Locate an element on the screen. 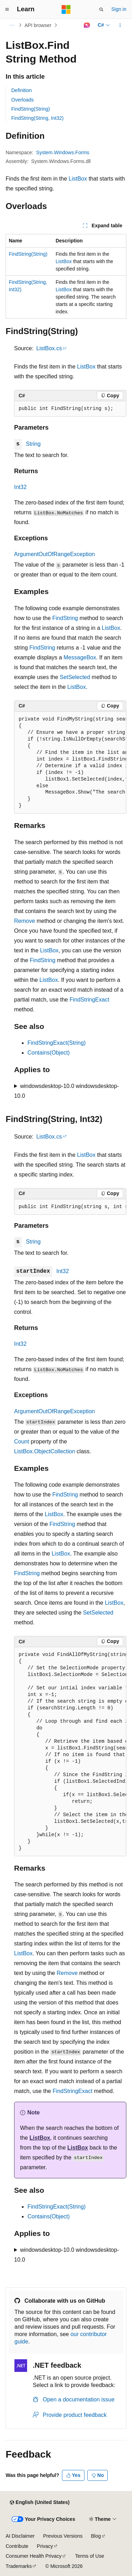 The width and height of the screenshot is (132, 2576). Int32 is located at coordinates (20, 487).